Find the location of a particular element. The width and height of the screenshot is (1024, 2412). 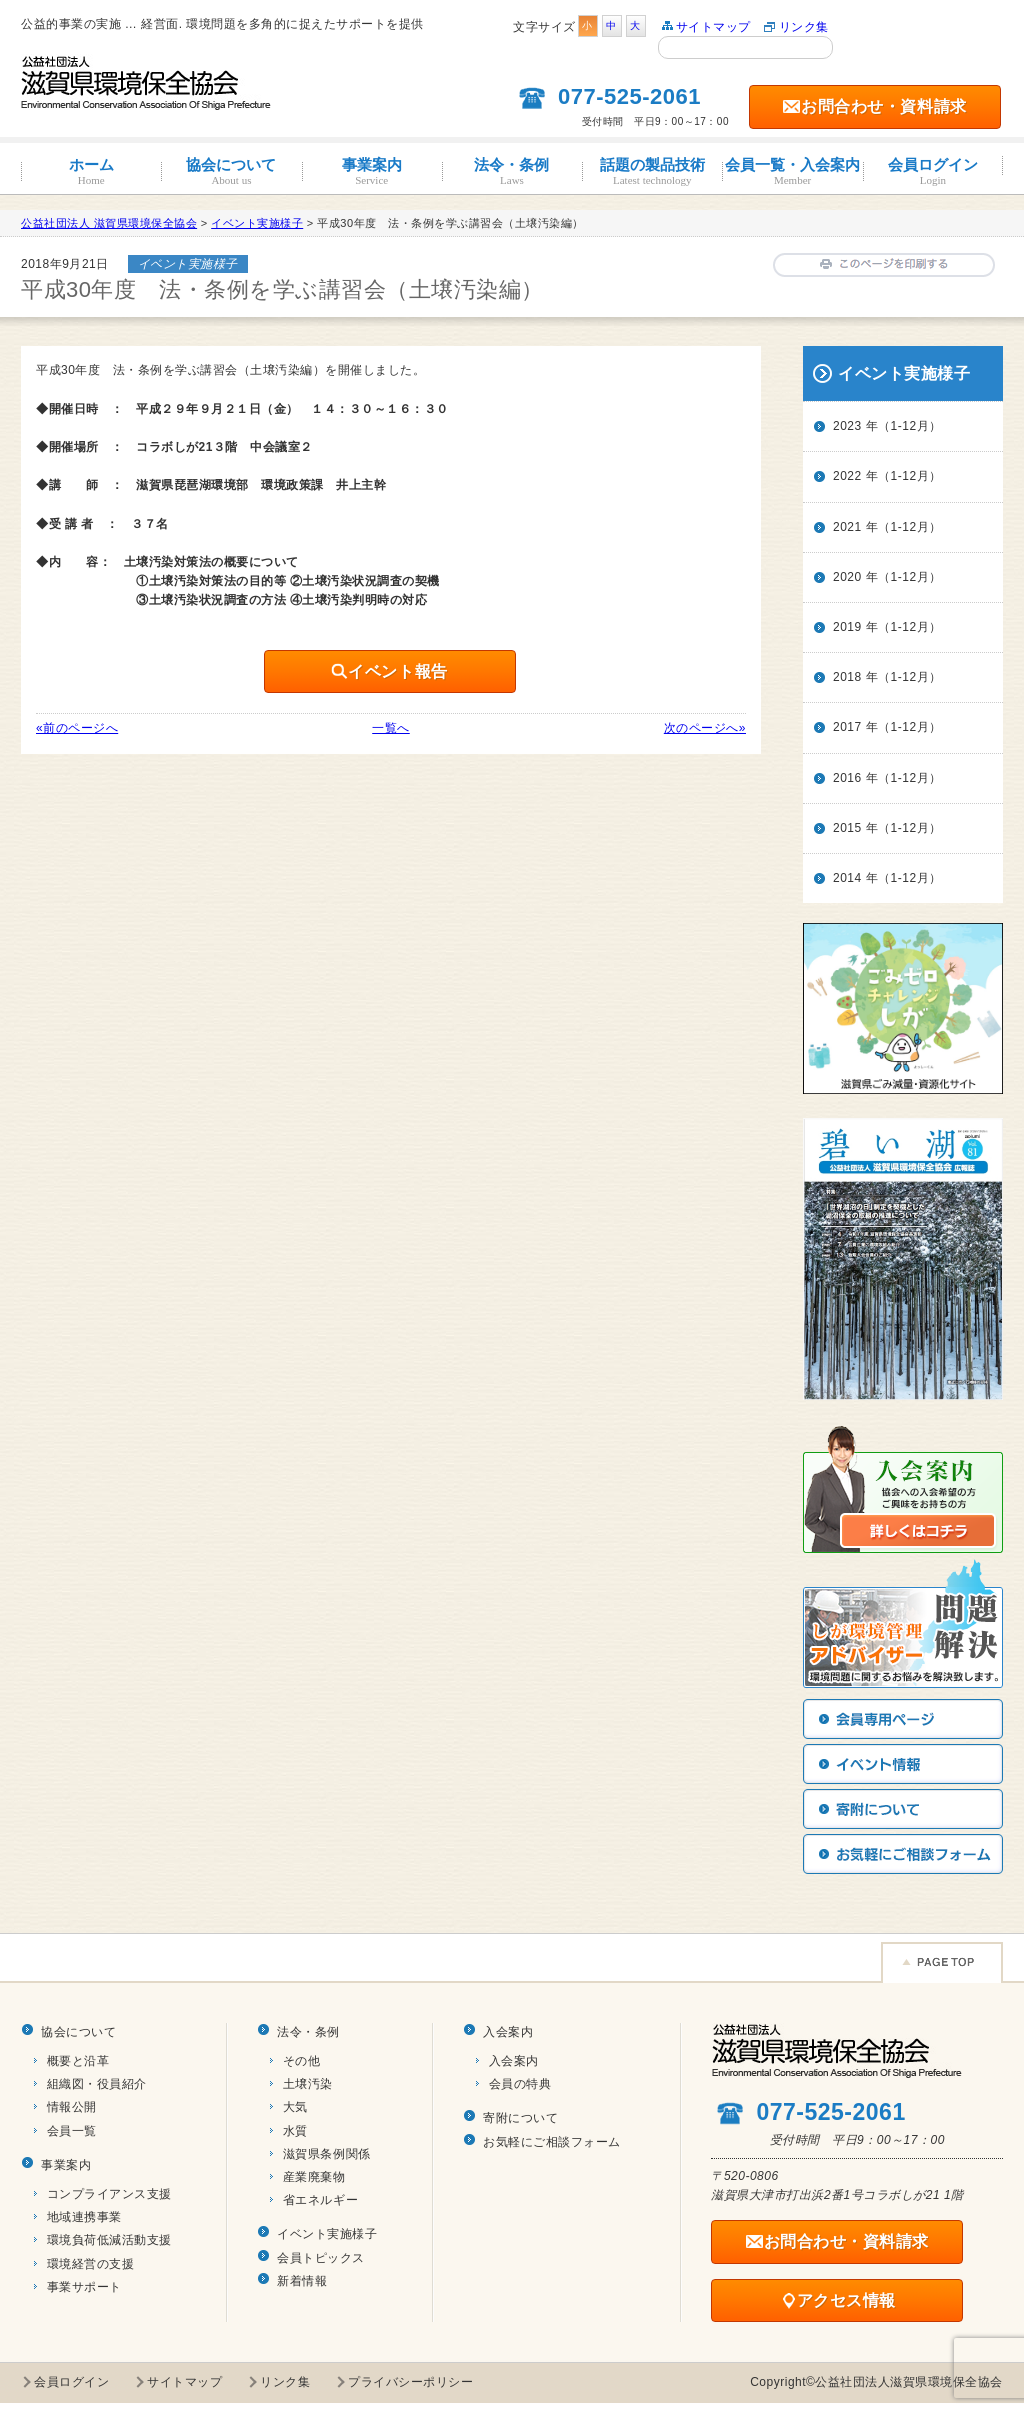

環境経営の支援 is located at coordinates (91, 2264).